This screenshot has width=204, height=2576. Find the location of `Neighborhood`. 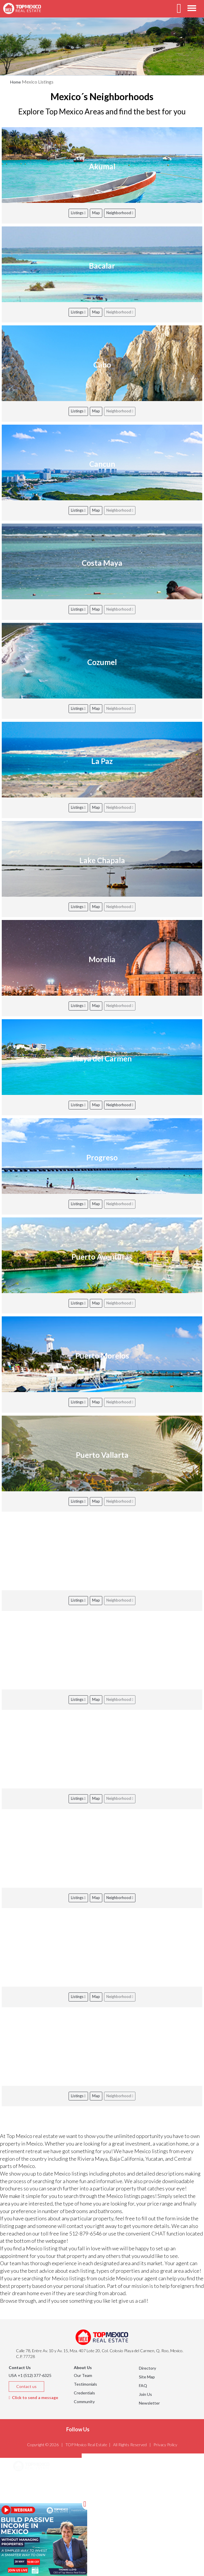

Neighborhood is located at coordinates (119, 212).